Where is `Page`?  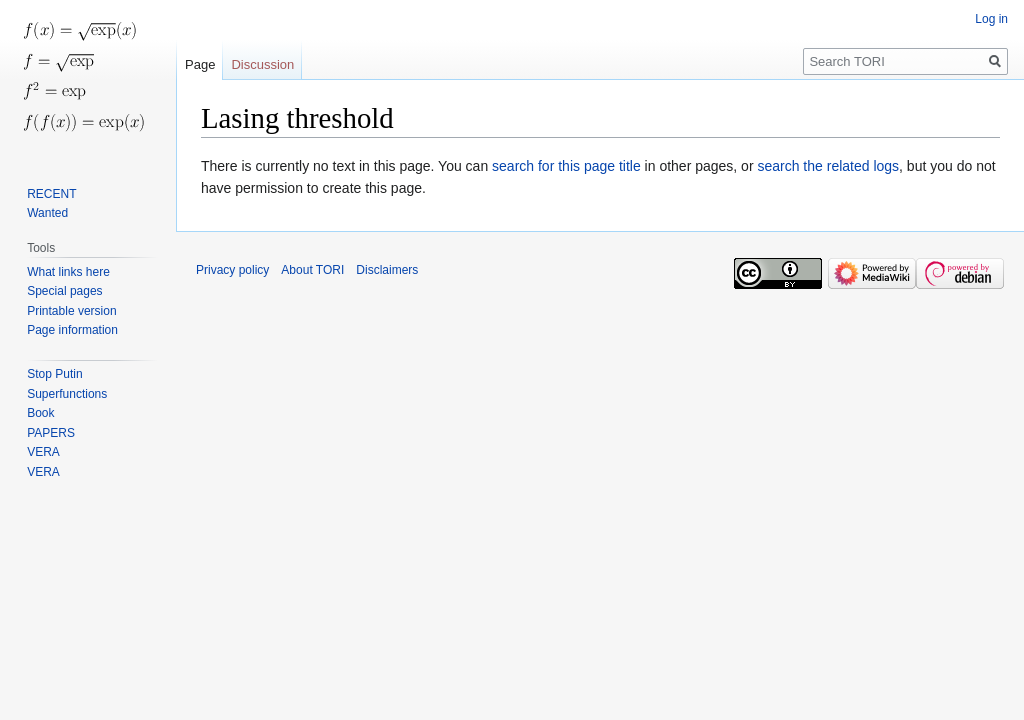 Page is located at coordinates (200, 64).